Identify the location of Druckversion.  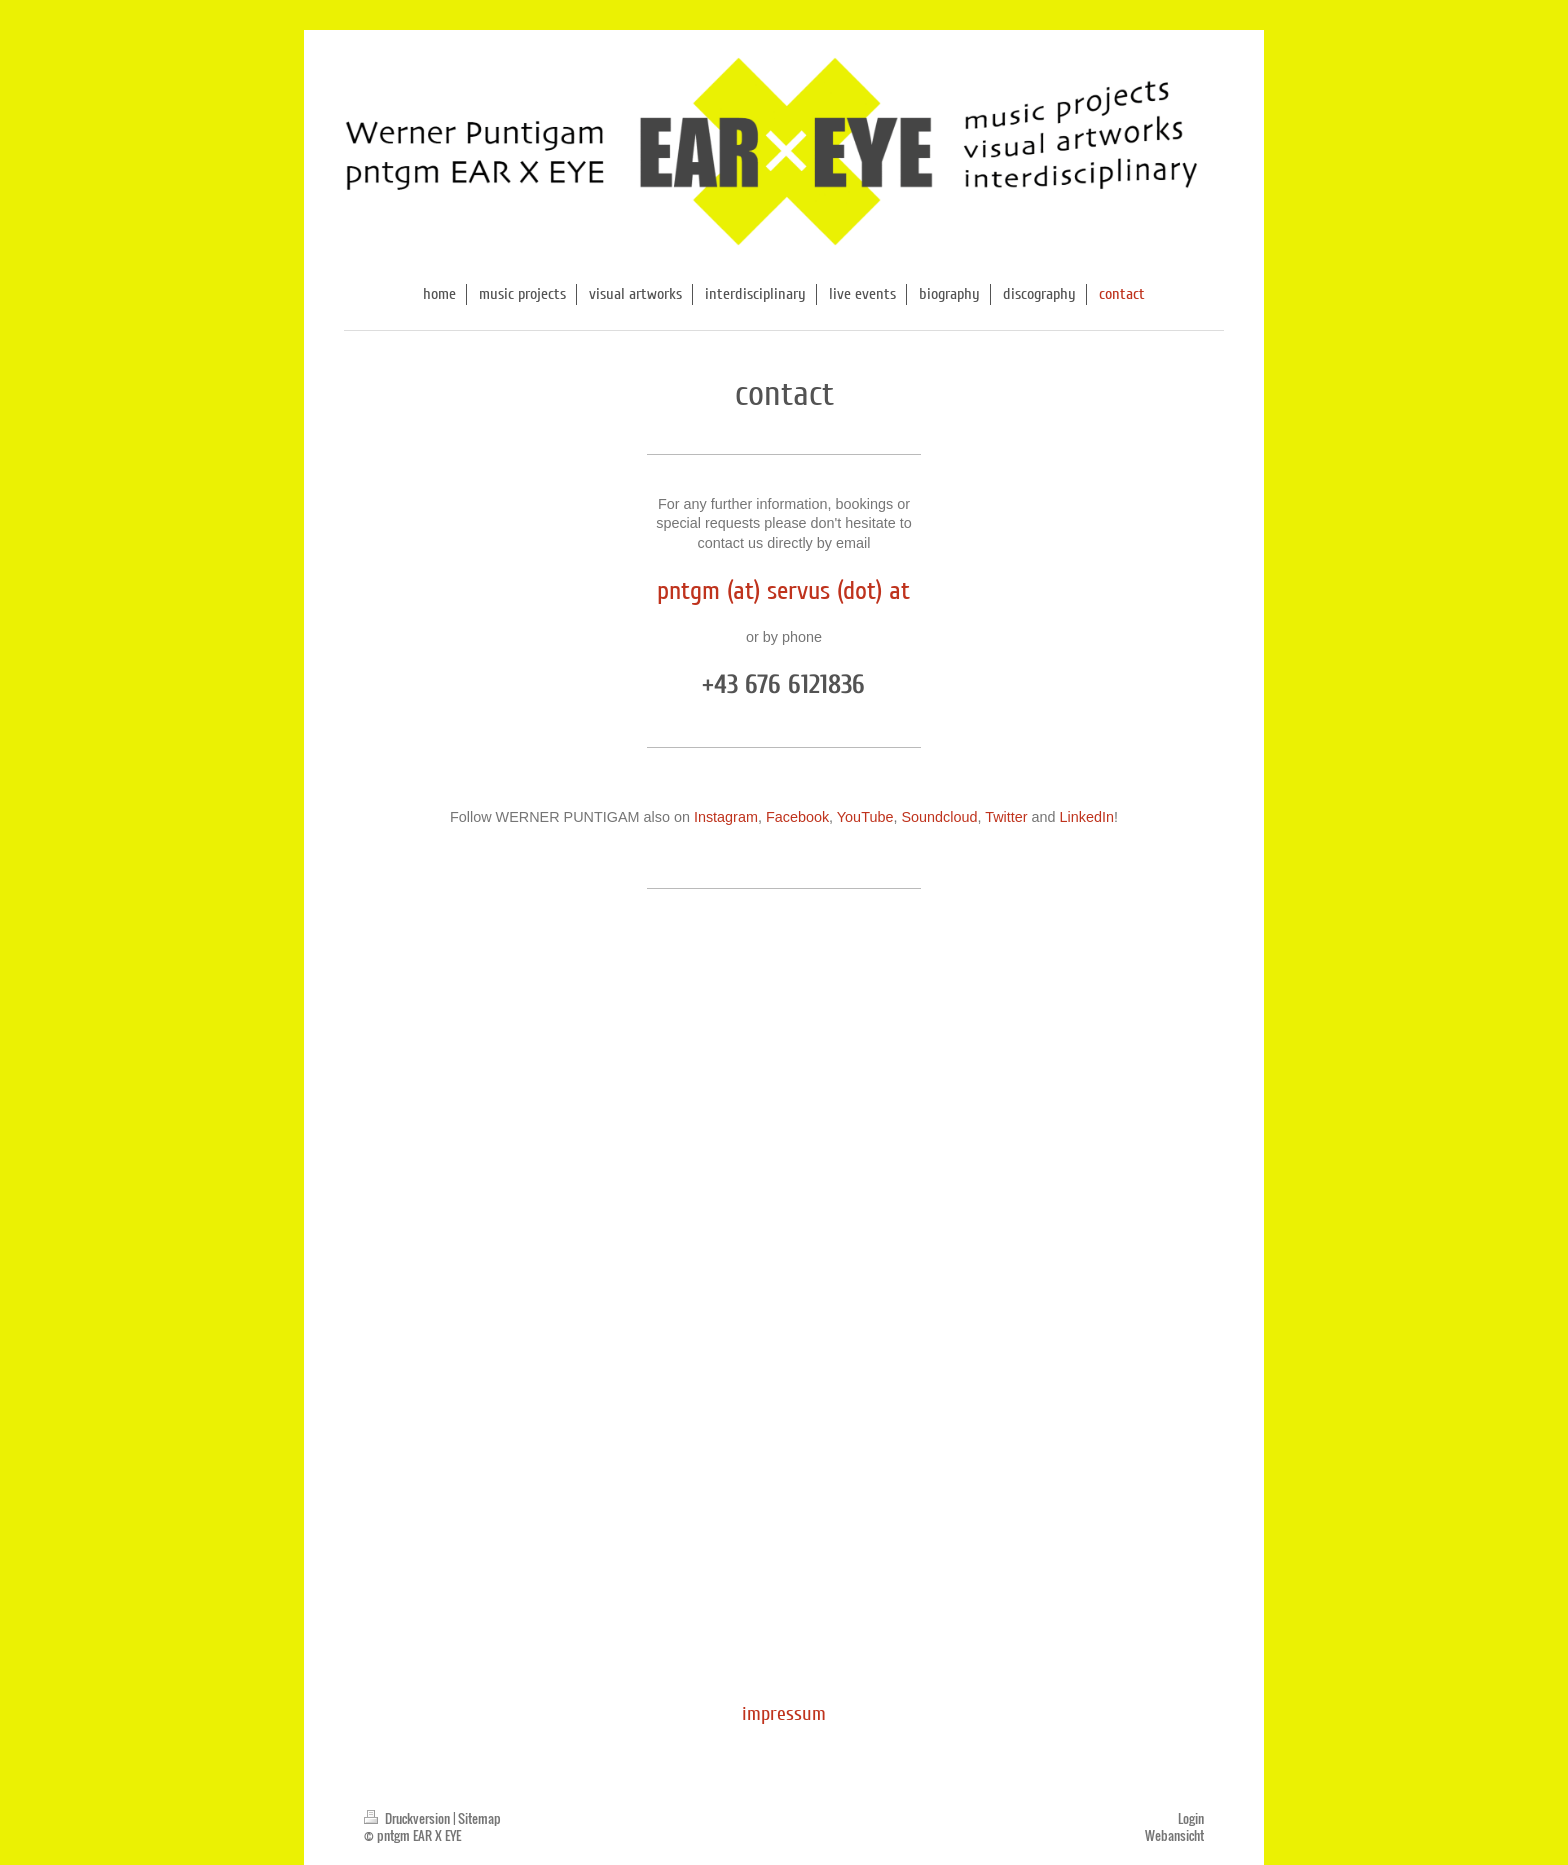
(408, 1818).